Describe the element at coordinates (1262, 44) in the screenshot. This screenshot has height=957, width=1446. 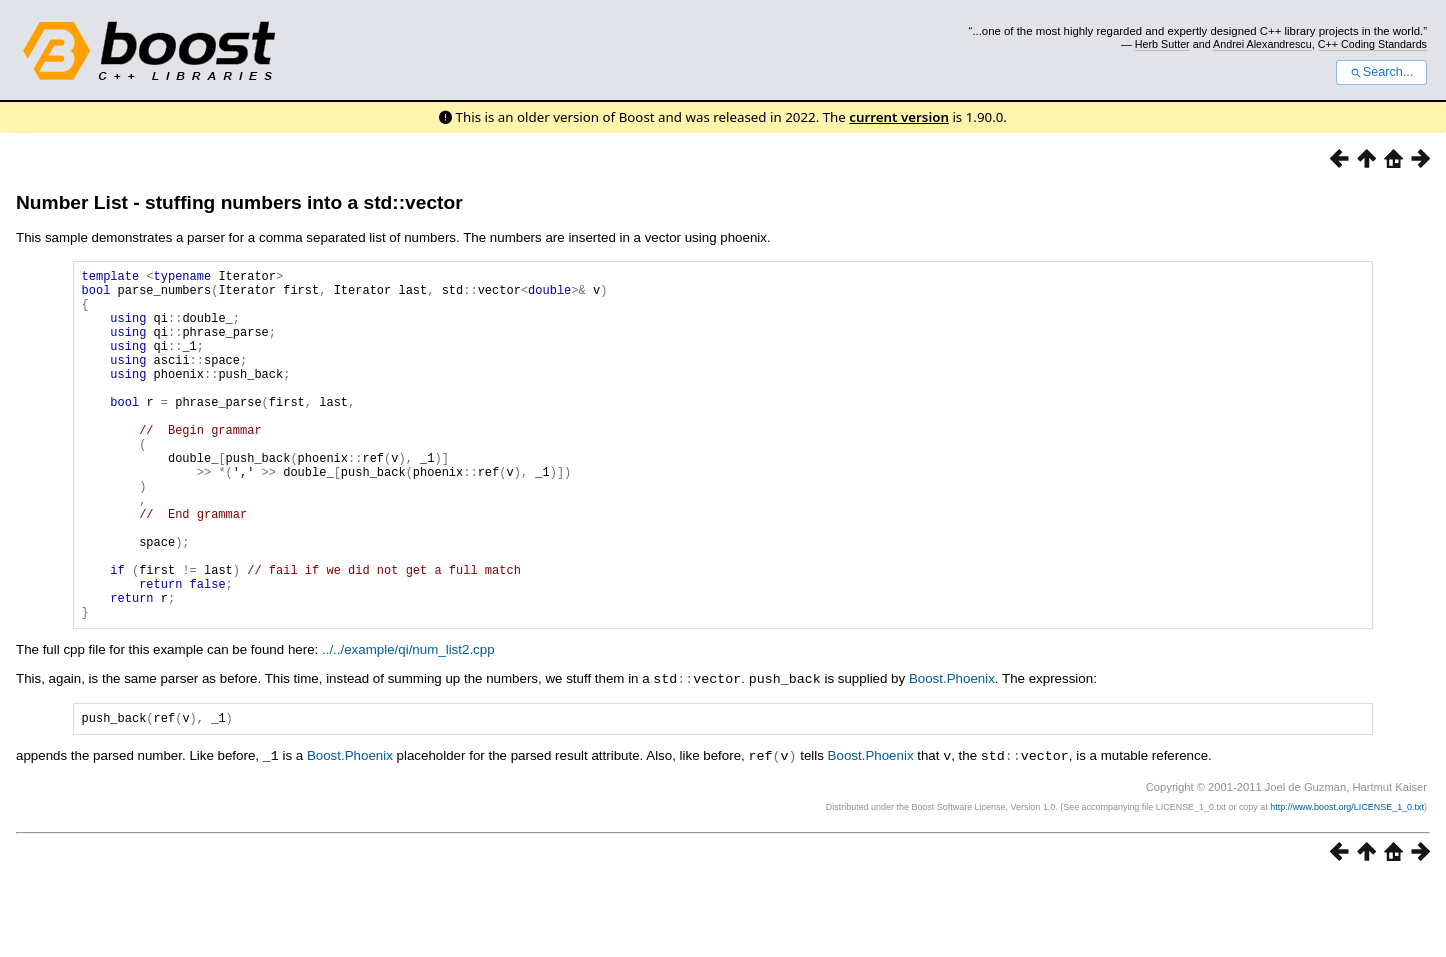
I see `Andrei Alexandrescu` at that location.